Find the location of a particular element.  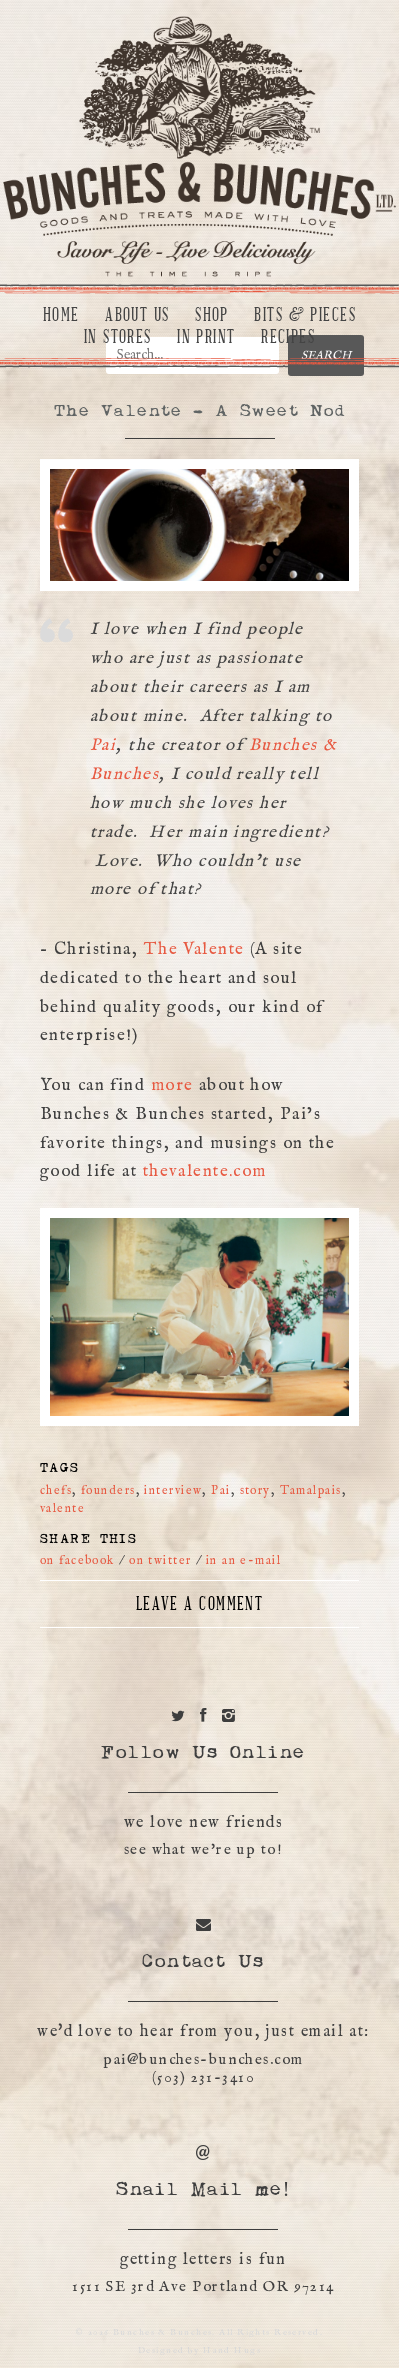

valente is located at coordinates (62, 1508).